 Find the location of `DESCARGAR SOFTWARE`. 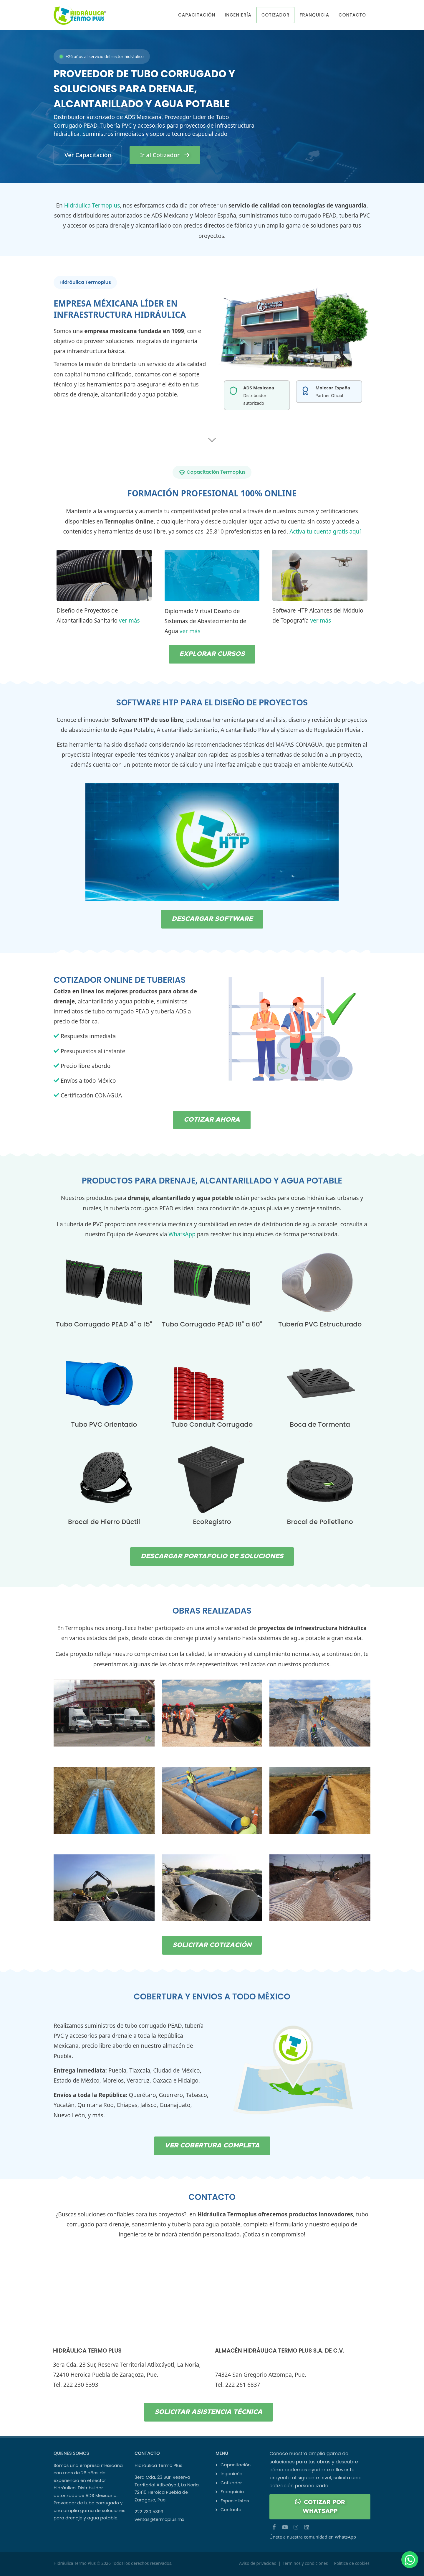

DESCARGAR SOFTWARE is located at coordinates (212, 919).